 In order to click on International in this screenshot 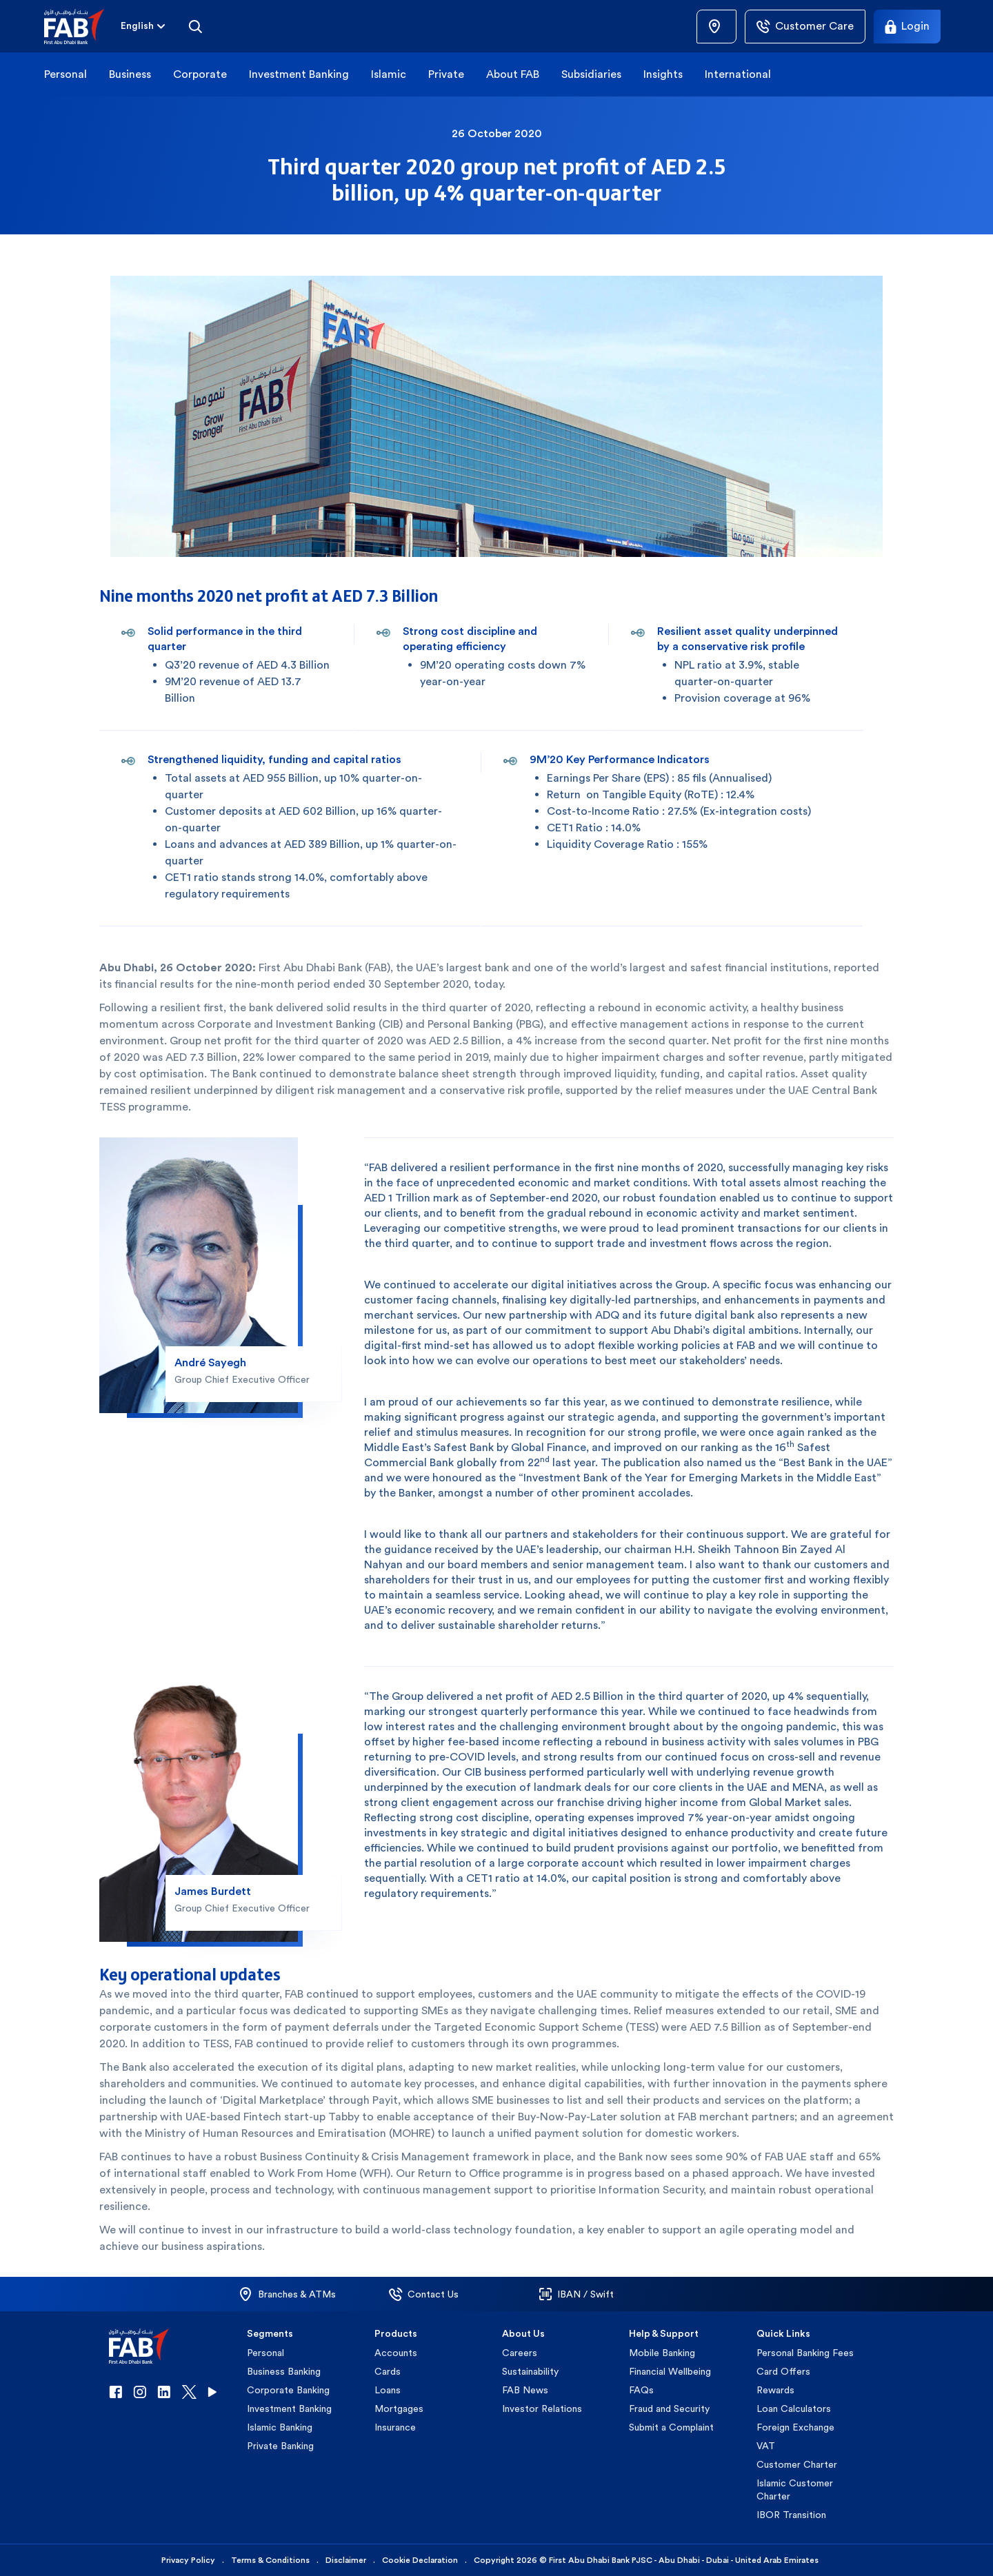, I will do `click(738, 74)`.